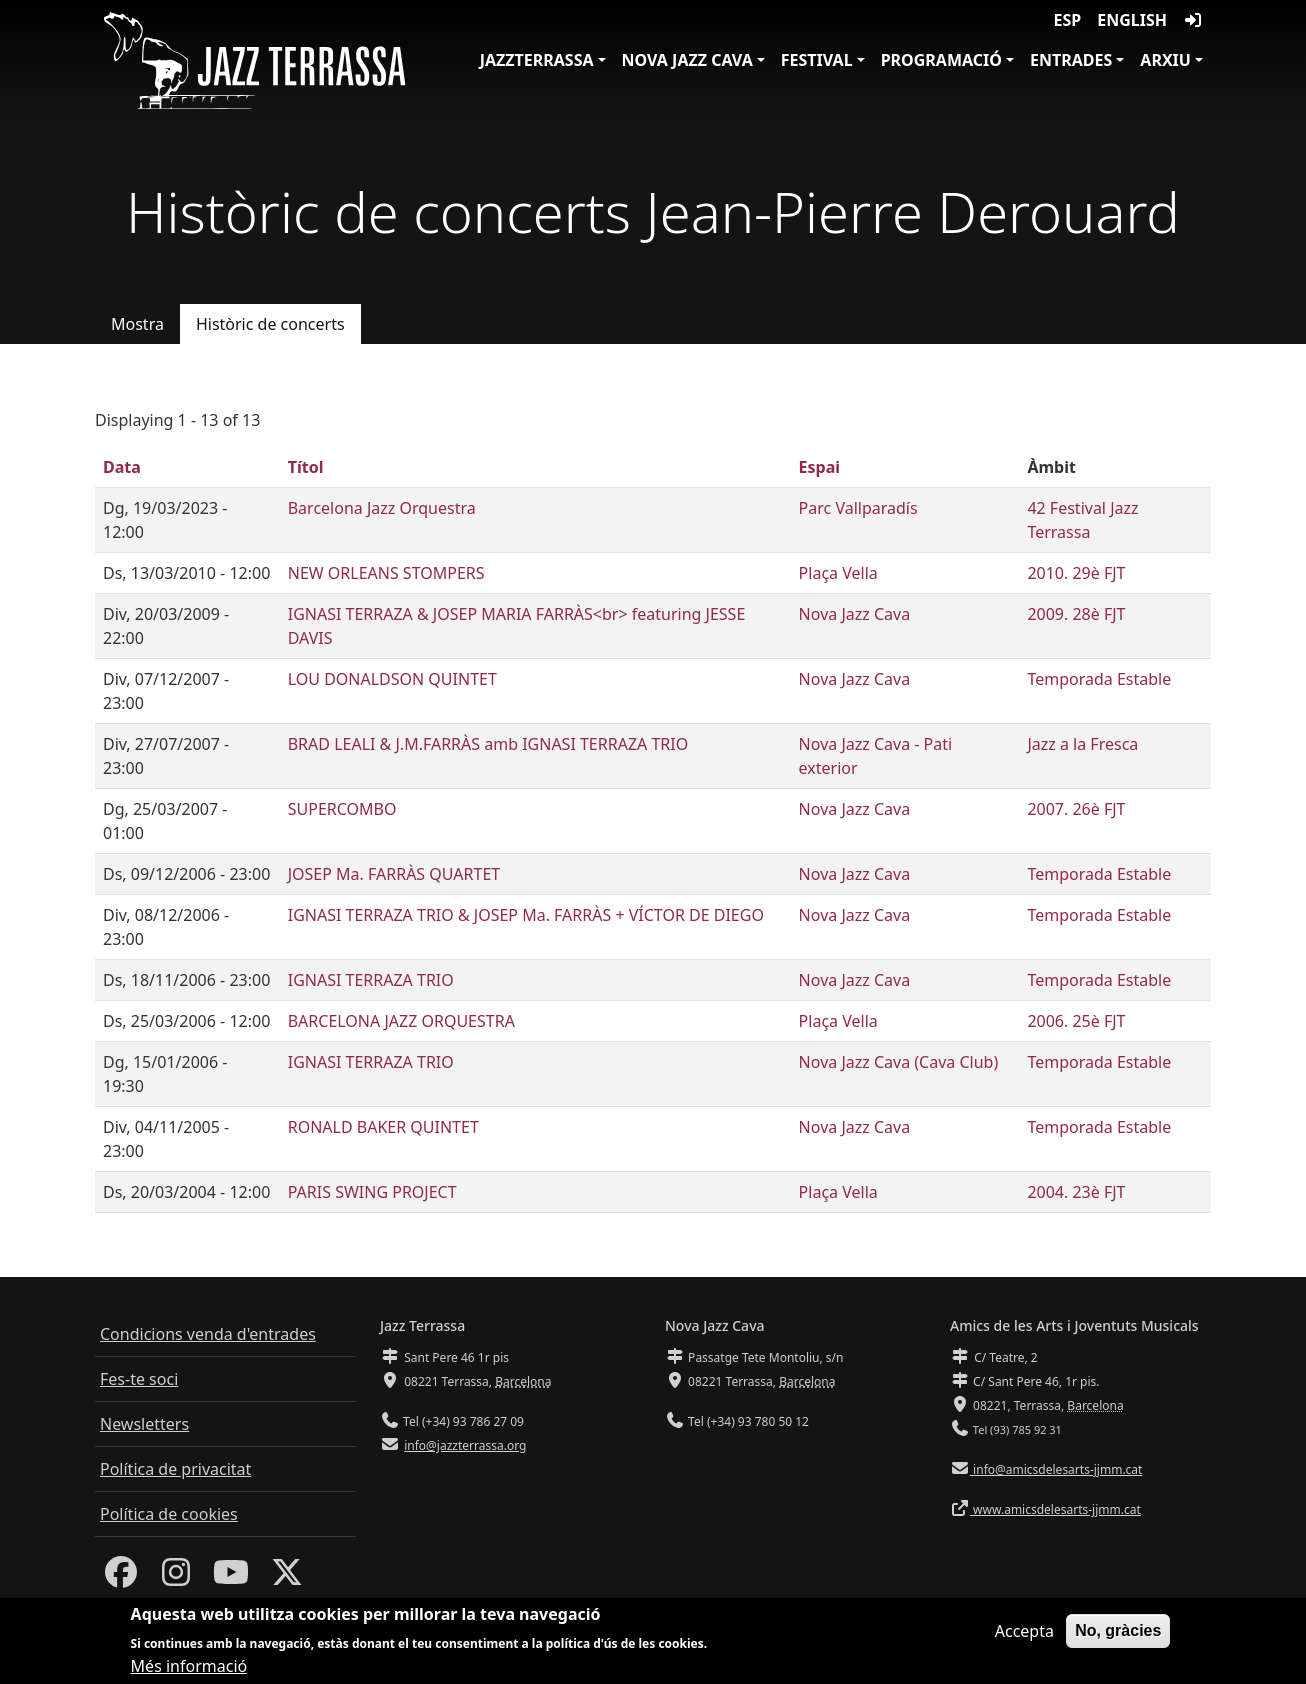 This screenshot has height=1684, width=1306. Describe the element at coordinates (858, 508) in the screenshot. I see `Parc Vallparadís` at that location.